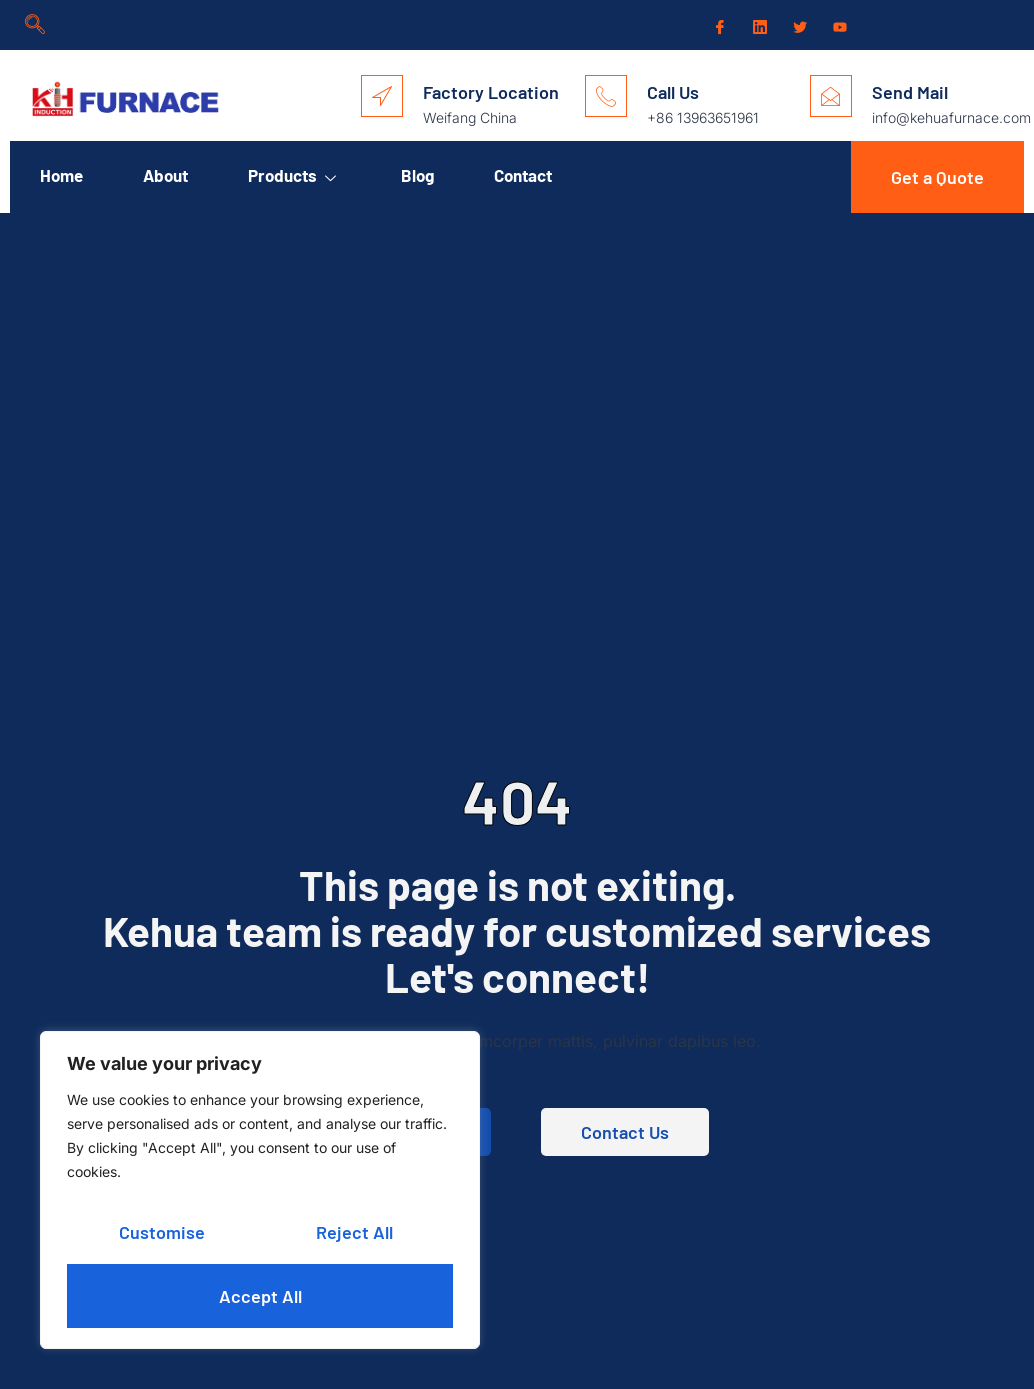 This screenshot has height=1389, width=1034. I want to click on [region], so click(260, 1190).